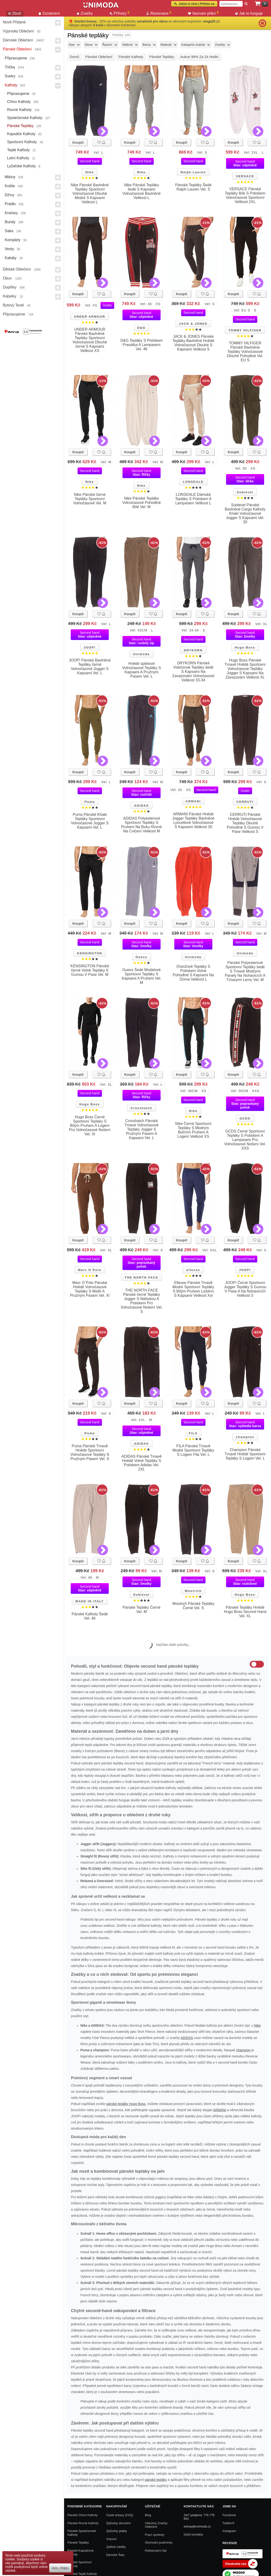 This screenshot has width=271, height=2576. What do you see at coordinates (13, 240) in the screenshot?
I see `Komplety` at bounding box center [13, 240].